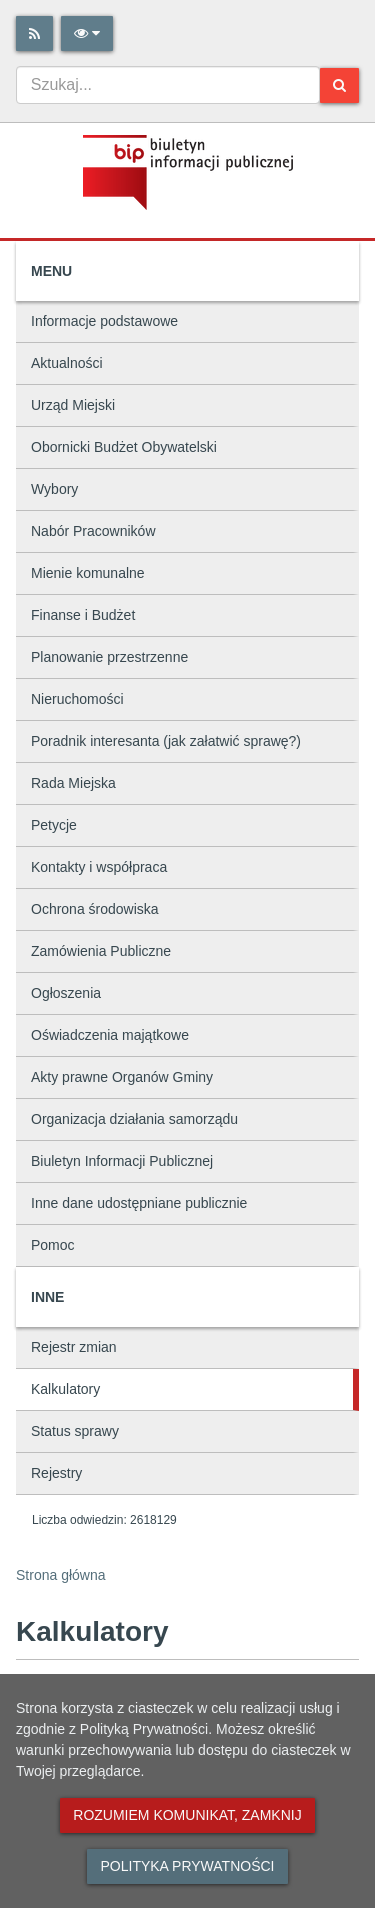 This screenshot has width=375, height=1908. I want to click on Kalkulatory, so click(65, 1389).